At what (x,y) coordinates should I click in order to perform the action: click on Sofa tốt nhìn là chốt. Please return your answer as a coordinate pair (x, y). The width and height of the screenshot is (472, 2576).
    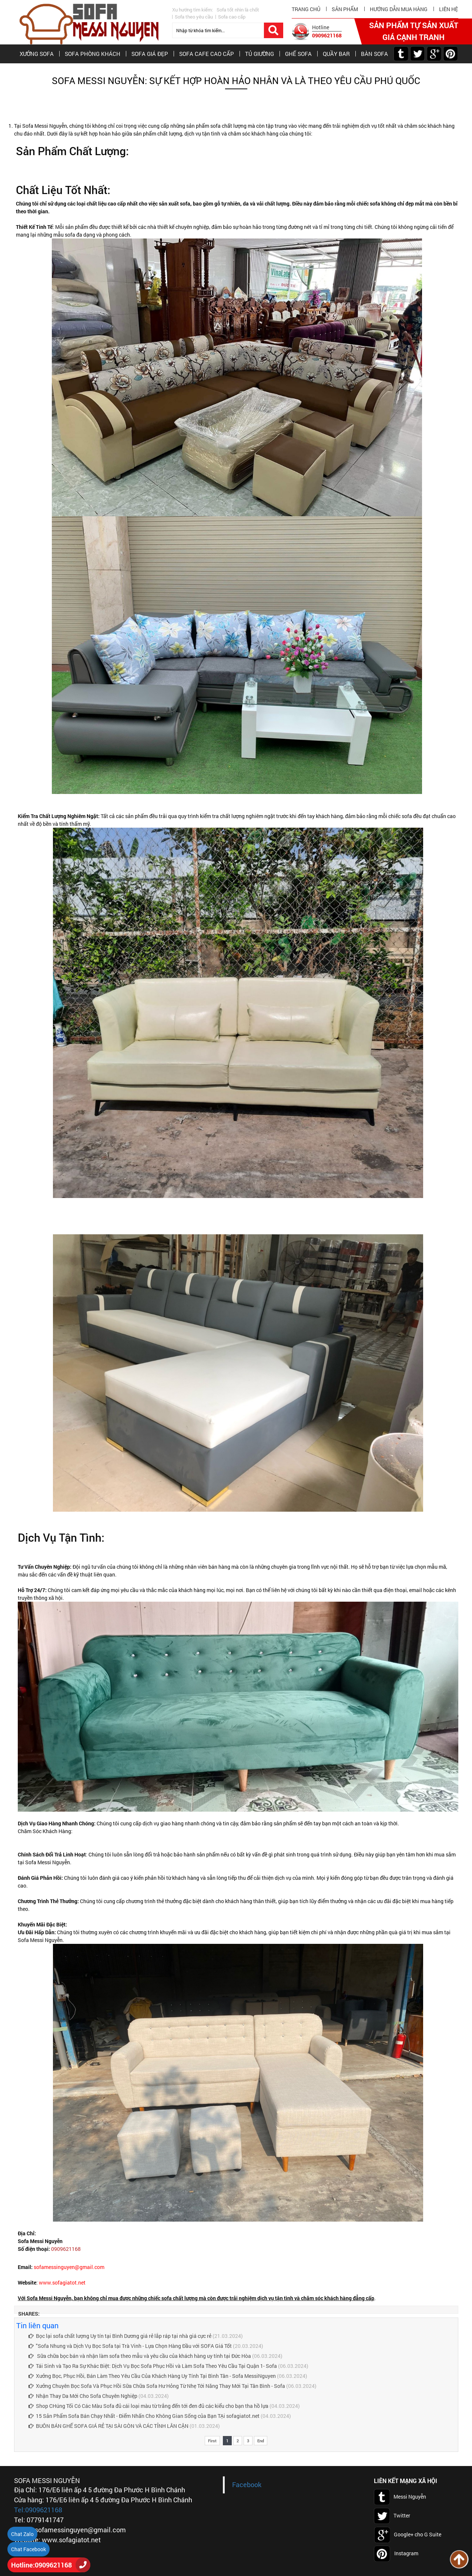
    Looking at the image, I should click on (238, 10).